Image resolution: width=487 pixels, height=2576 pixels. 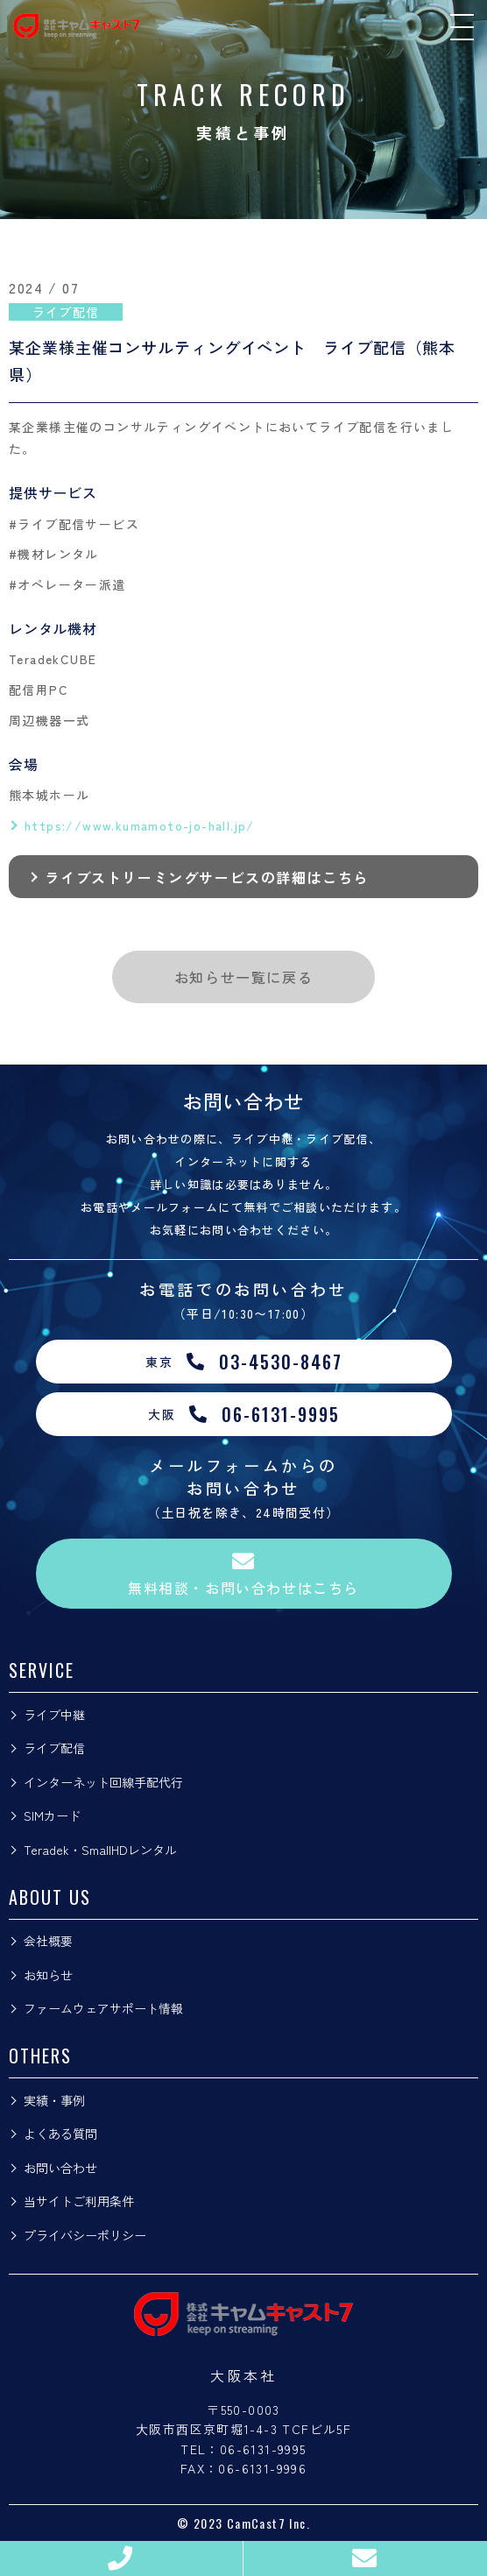 I want to click on インターネット回線手配代行, so click(x=103, y=1782).